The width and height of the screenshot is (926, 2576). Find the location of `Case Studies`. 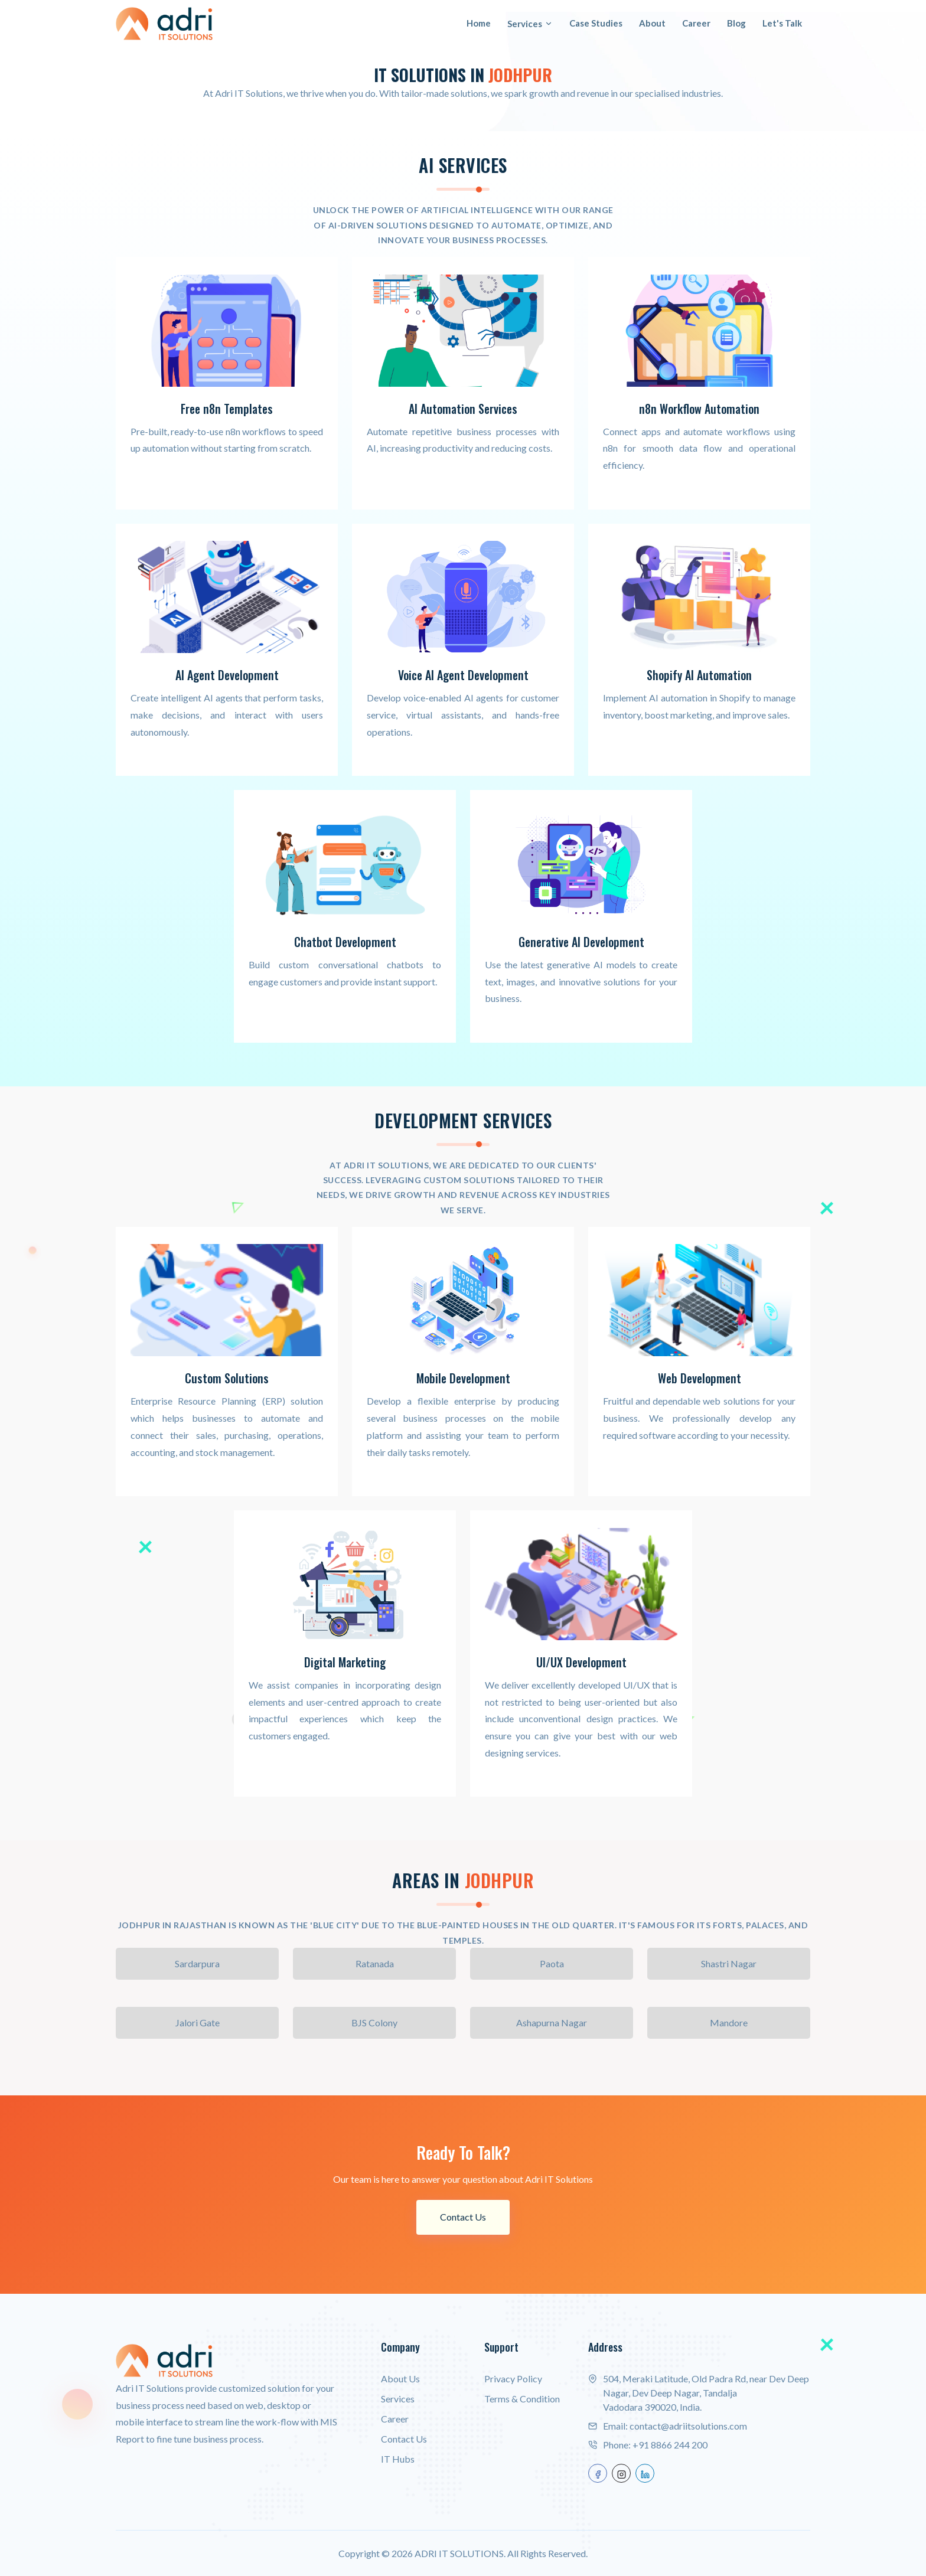

Case Studies is located at coordinates (595, 23).